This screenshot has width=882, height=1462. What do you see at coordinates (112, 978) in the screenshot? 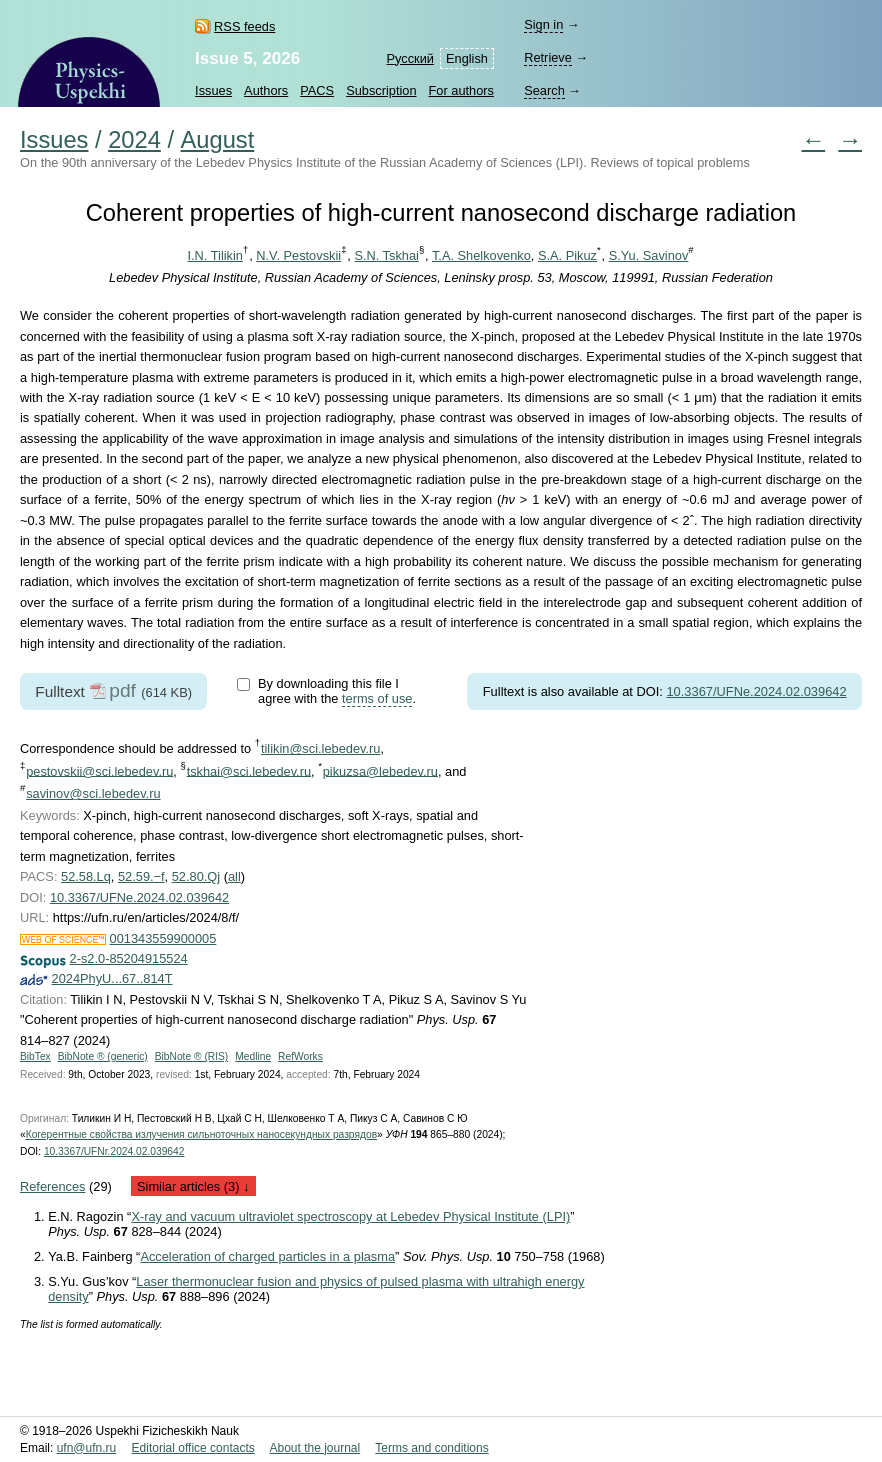
I see `2024PhyU...67..814T` at bounding box center [112, 978].